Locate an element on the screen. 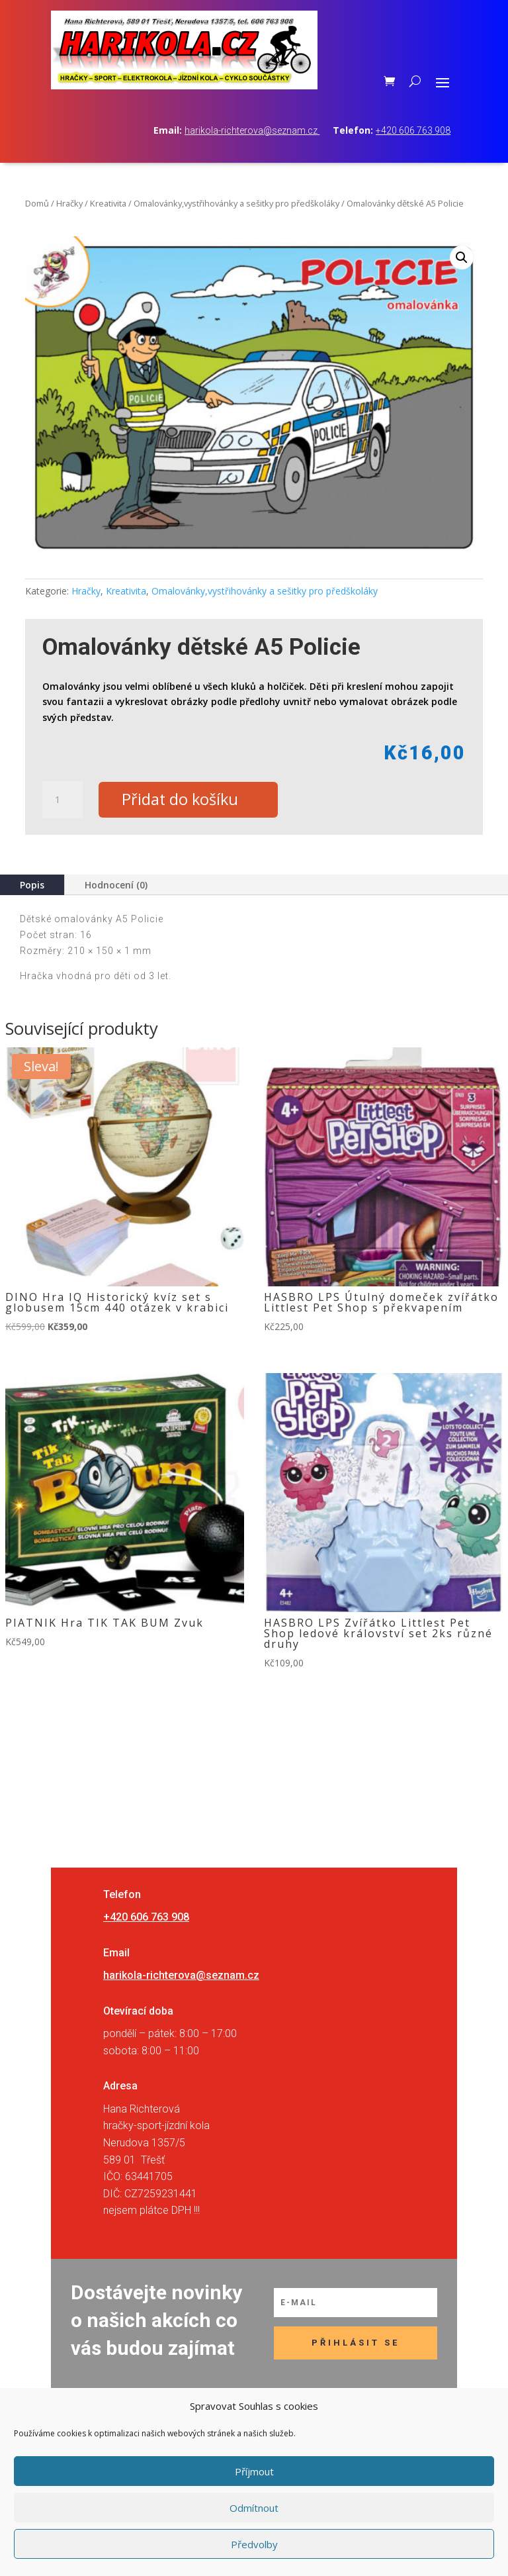  Předvolby is located at coordinates (254, 2544).